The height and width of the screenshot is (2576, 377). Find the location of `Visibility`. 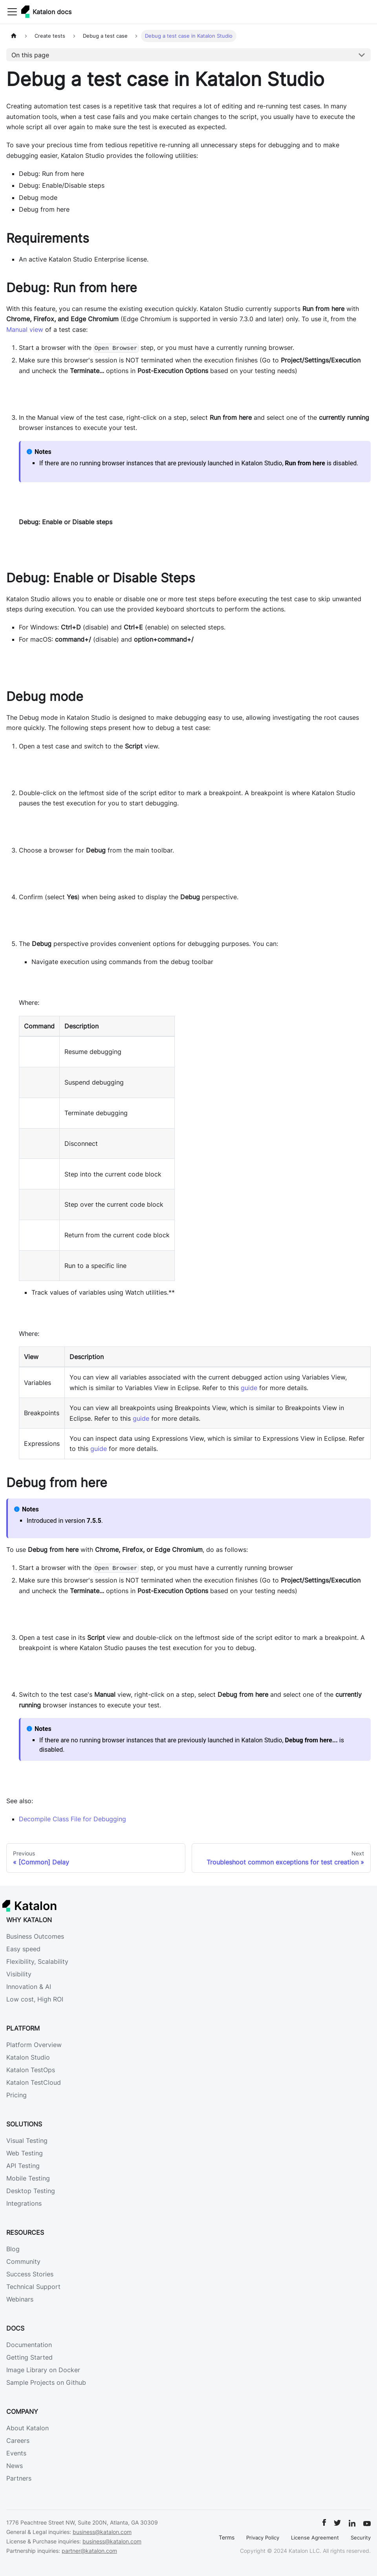

Visibility is located at coordinates (18, 1974).